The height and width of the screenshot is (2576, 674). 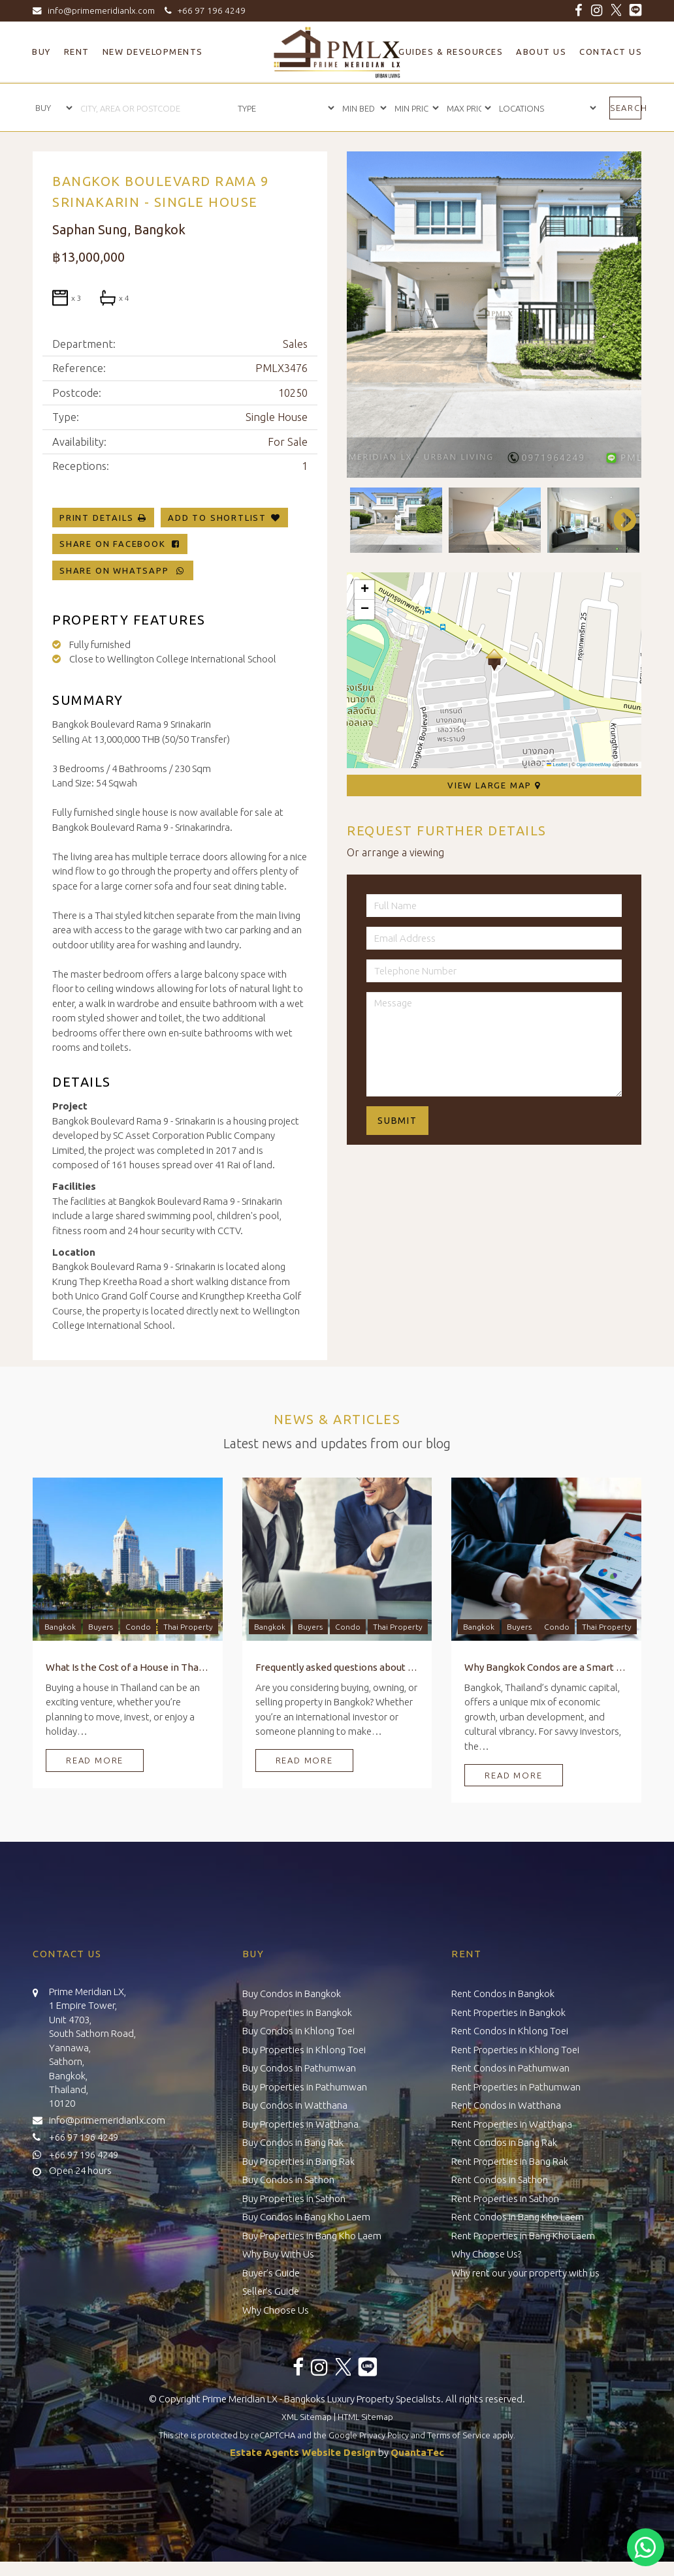 I want to click on Privacy Policy, so click(x=384, y=2435).